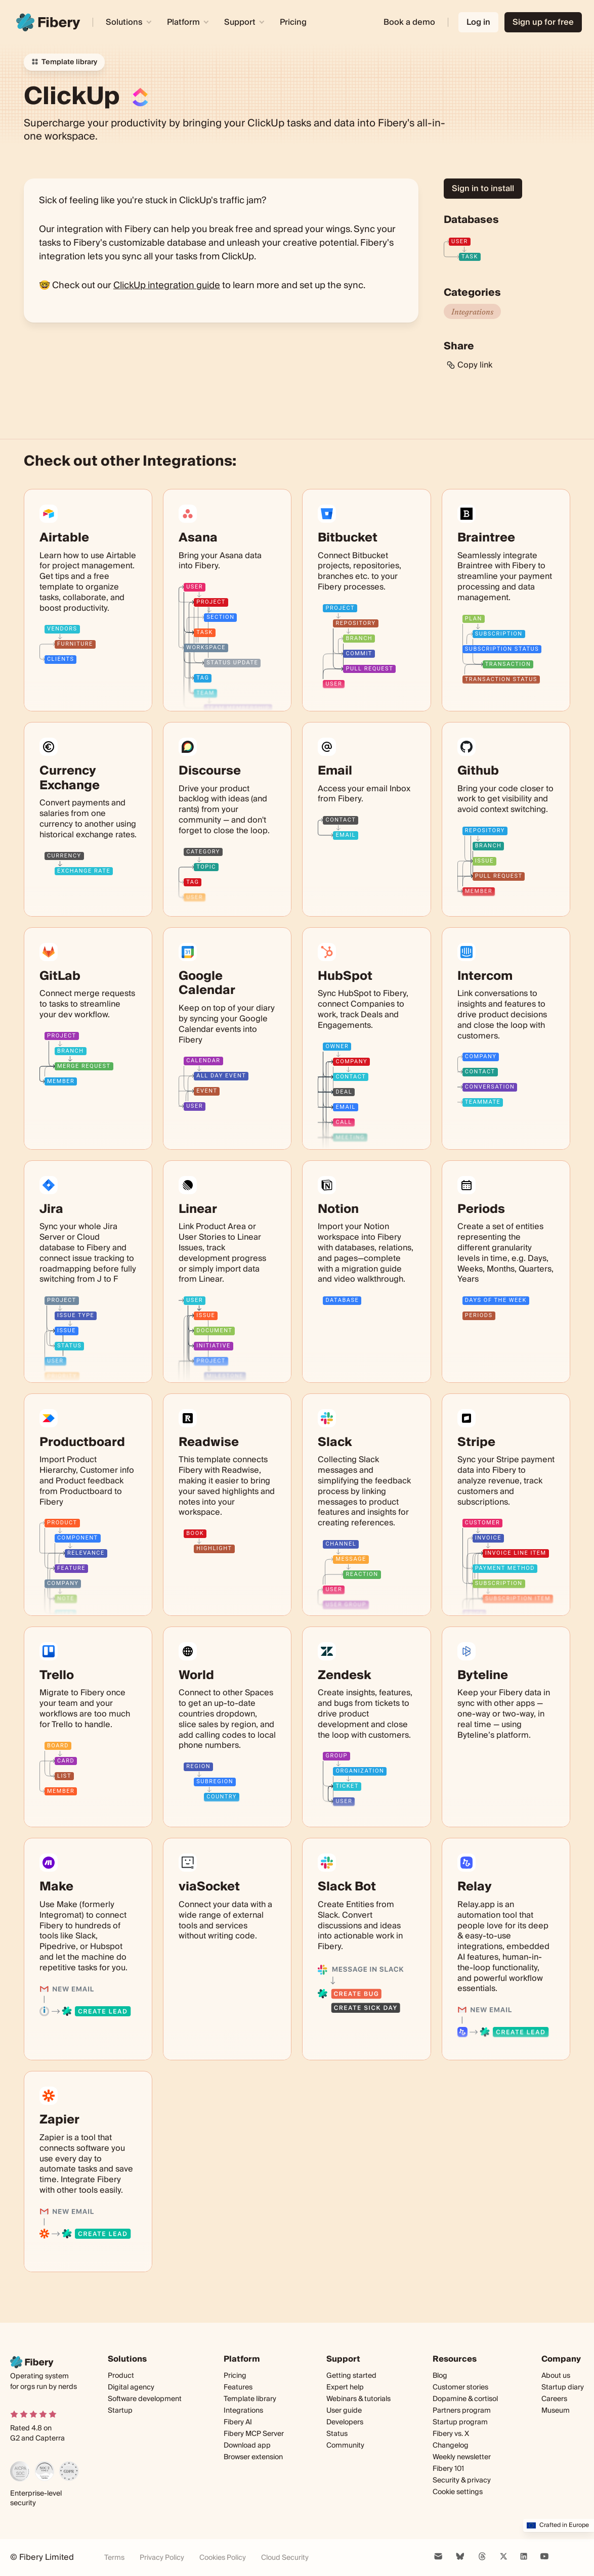 The image size is (594, 2576). Describe the element at coordinates (145, 2399) in the screenshot. I see `Software development` at that location.